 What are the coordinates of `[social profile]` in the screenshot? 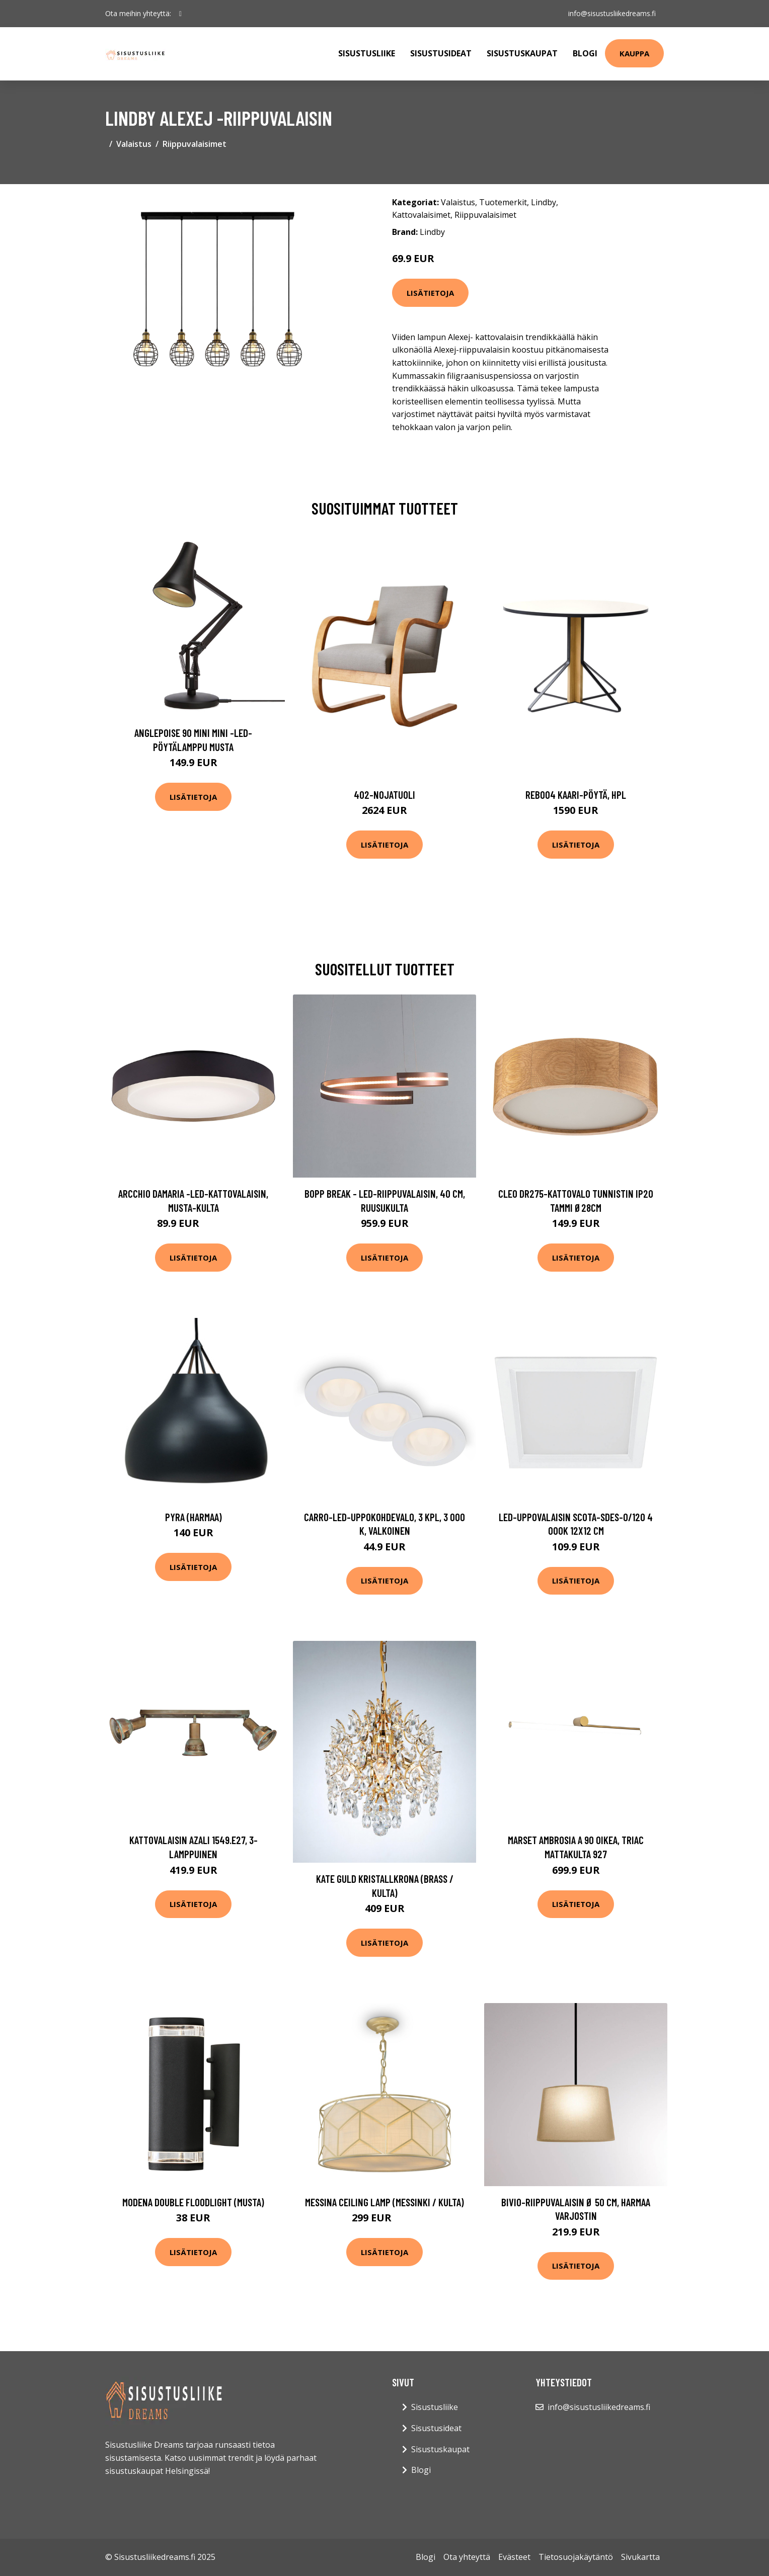 It's located at (180, 13).